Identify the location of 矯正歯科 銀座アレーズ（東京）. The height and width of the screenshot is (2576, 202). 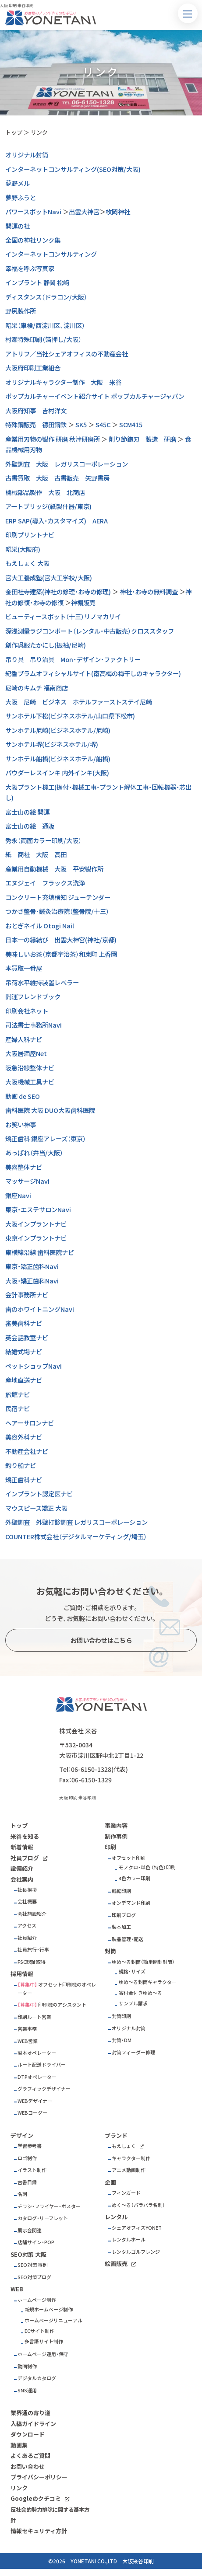
(45, 1138).